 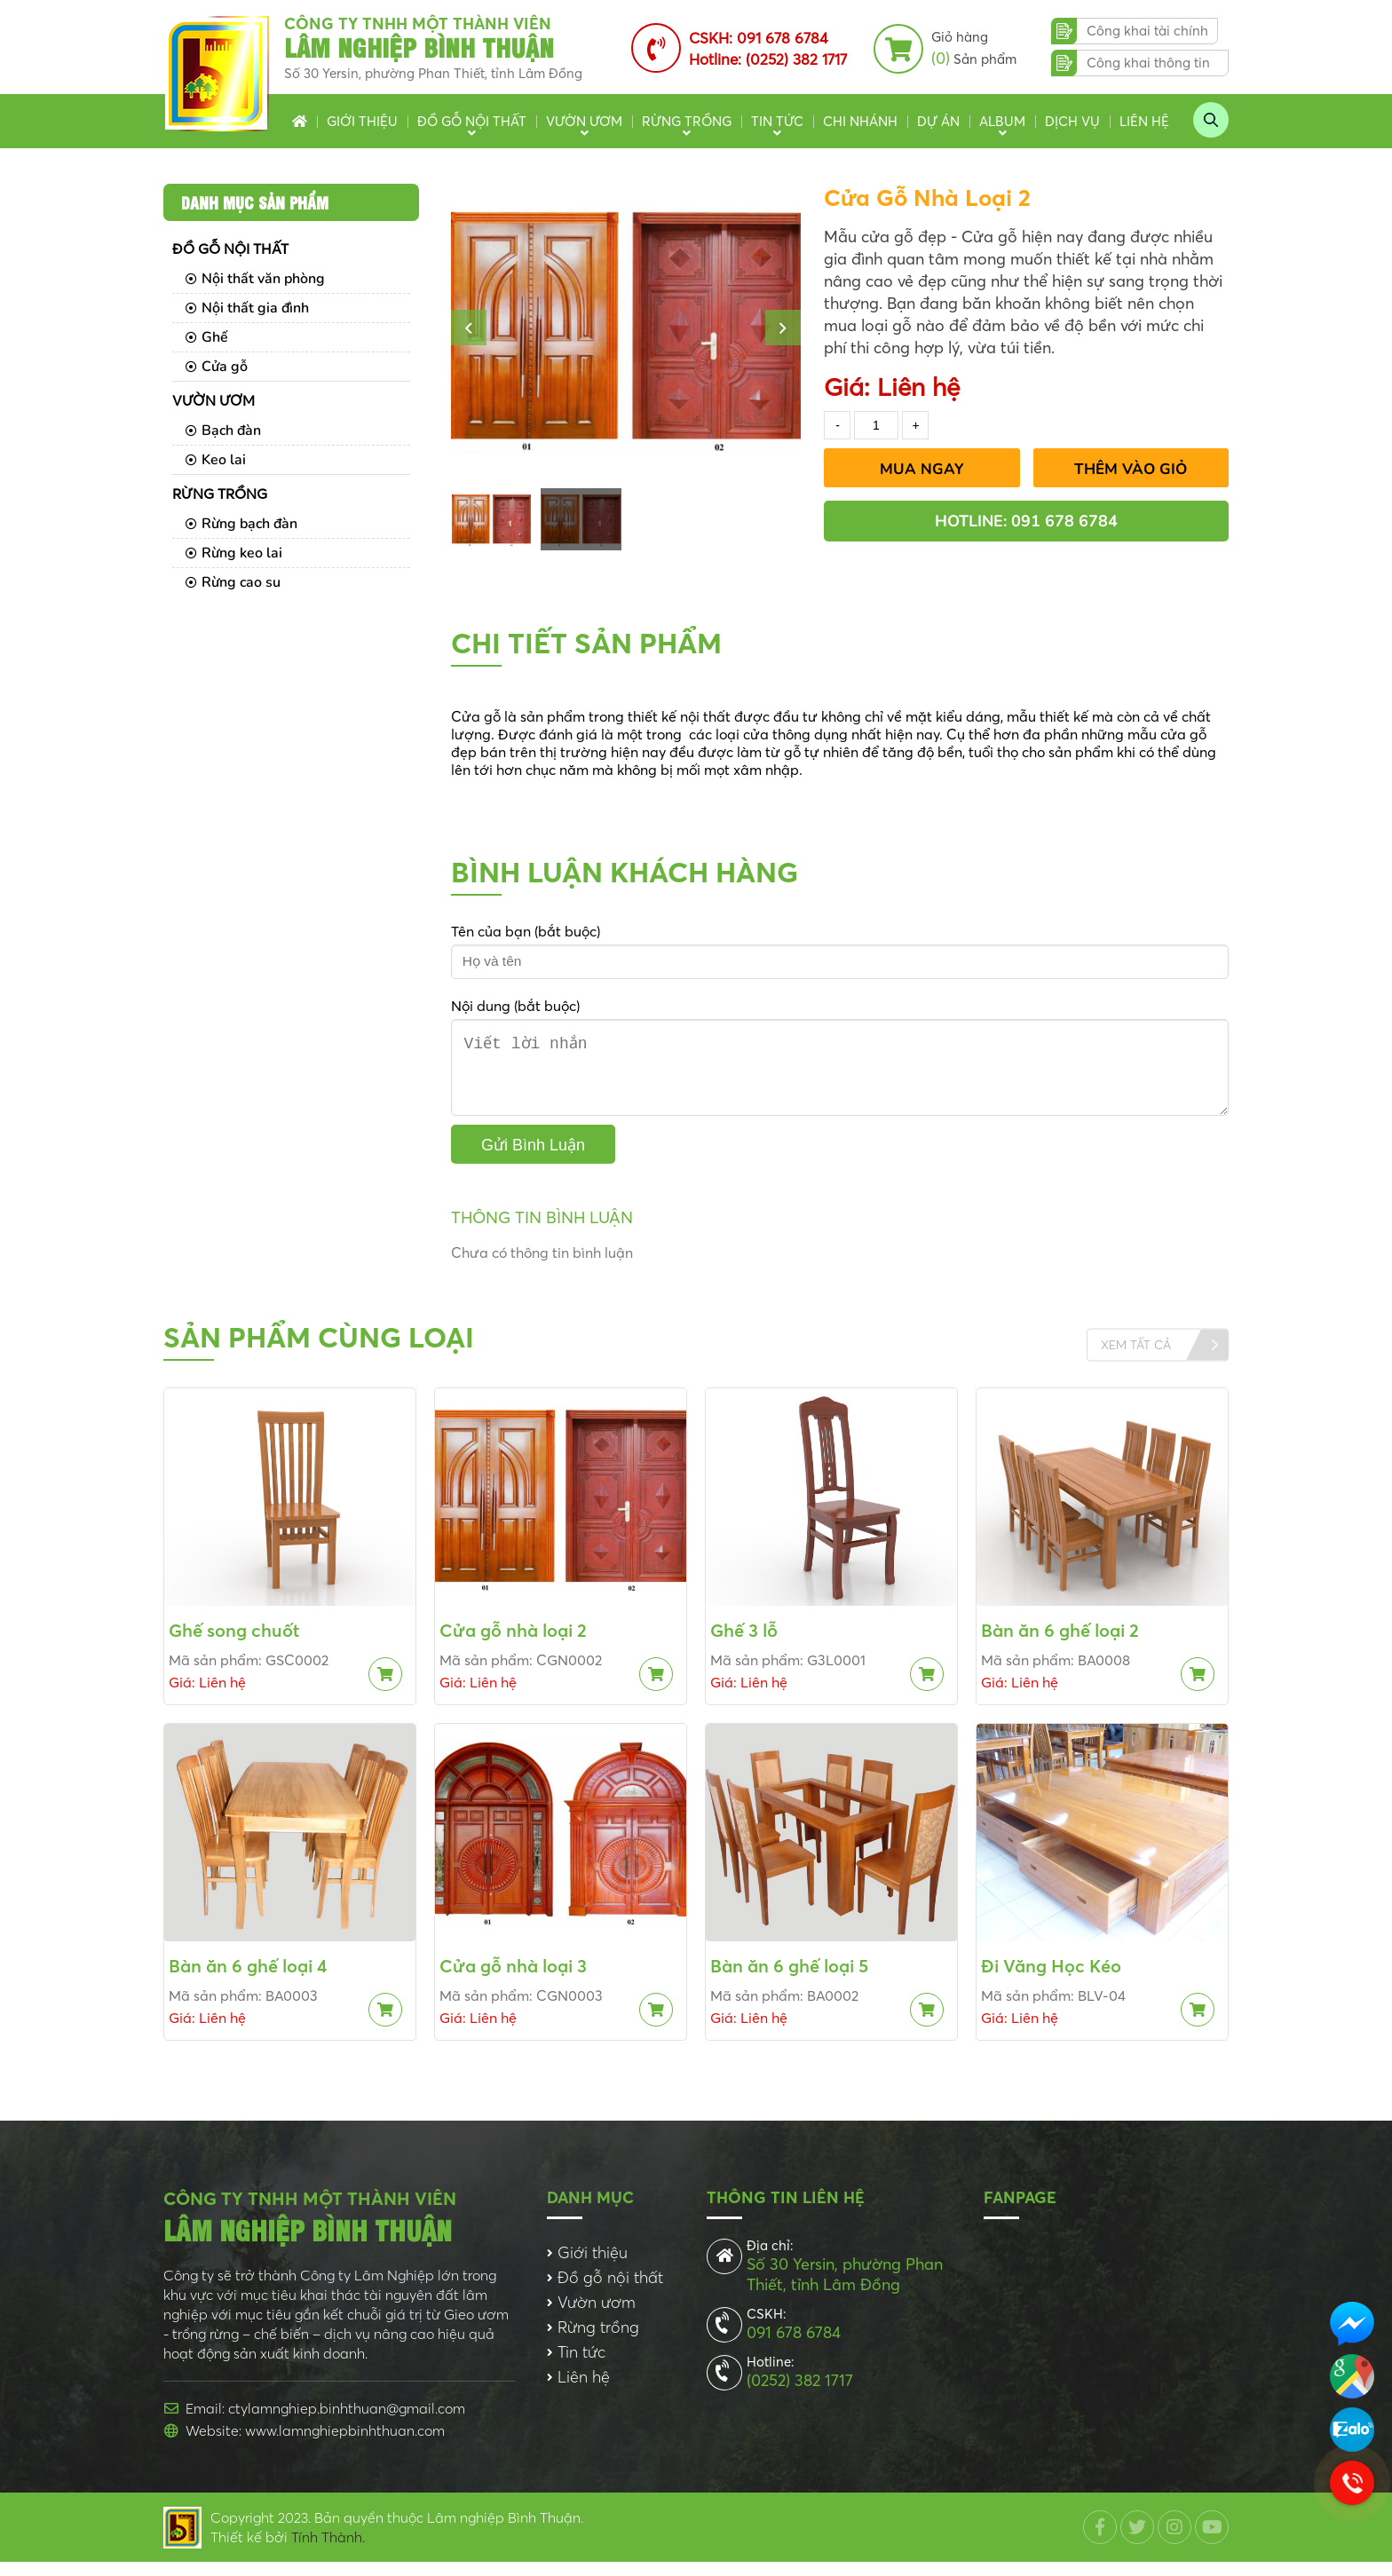 What do you see at coordinates (687, 121) in the screenshot?
I see `Rừng trồng` at bounding box center [687, 121].